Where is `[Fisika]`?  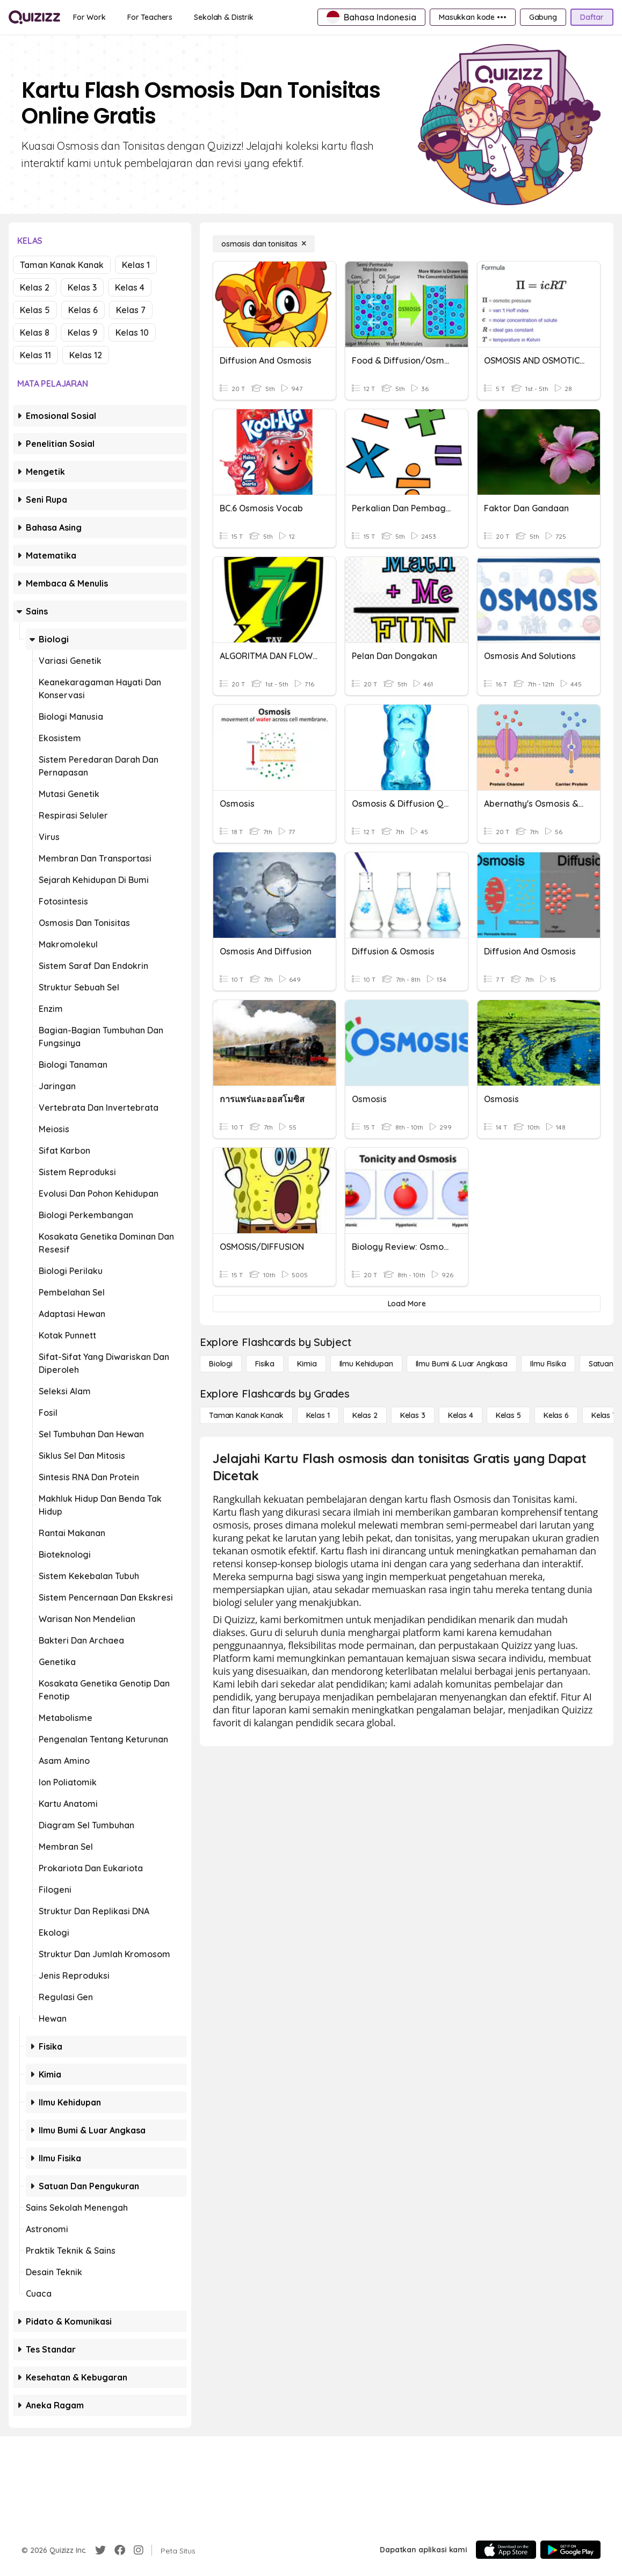 [Fisika] is located at coordinates (265, 1363).